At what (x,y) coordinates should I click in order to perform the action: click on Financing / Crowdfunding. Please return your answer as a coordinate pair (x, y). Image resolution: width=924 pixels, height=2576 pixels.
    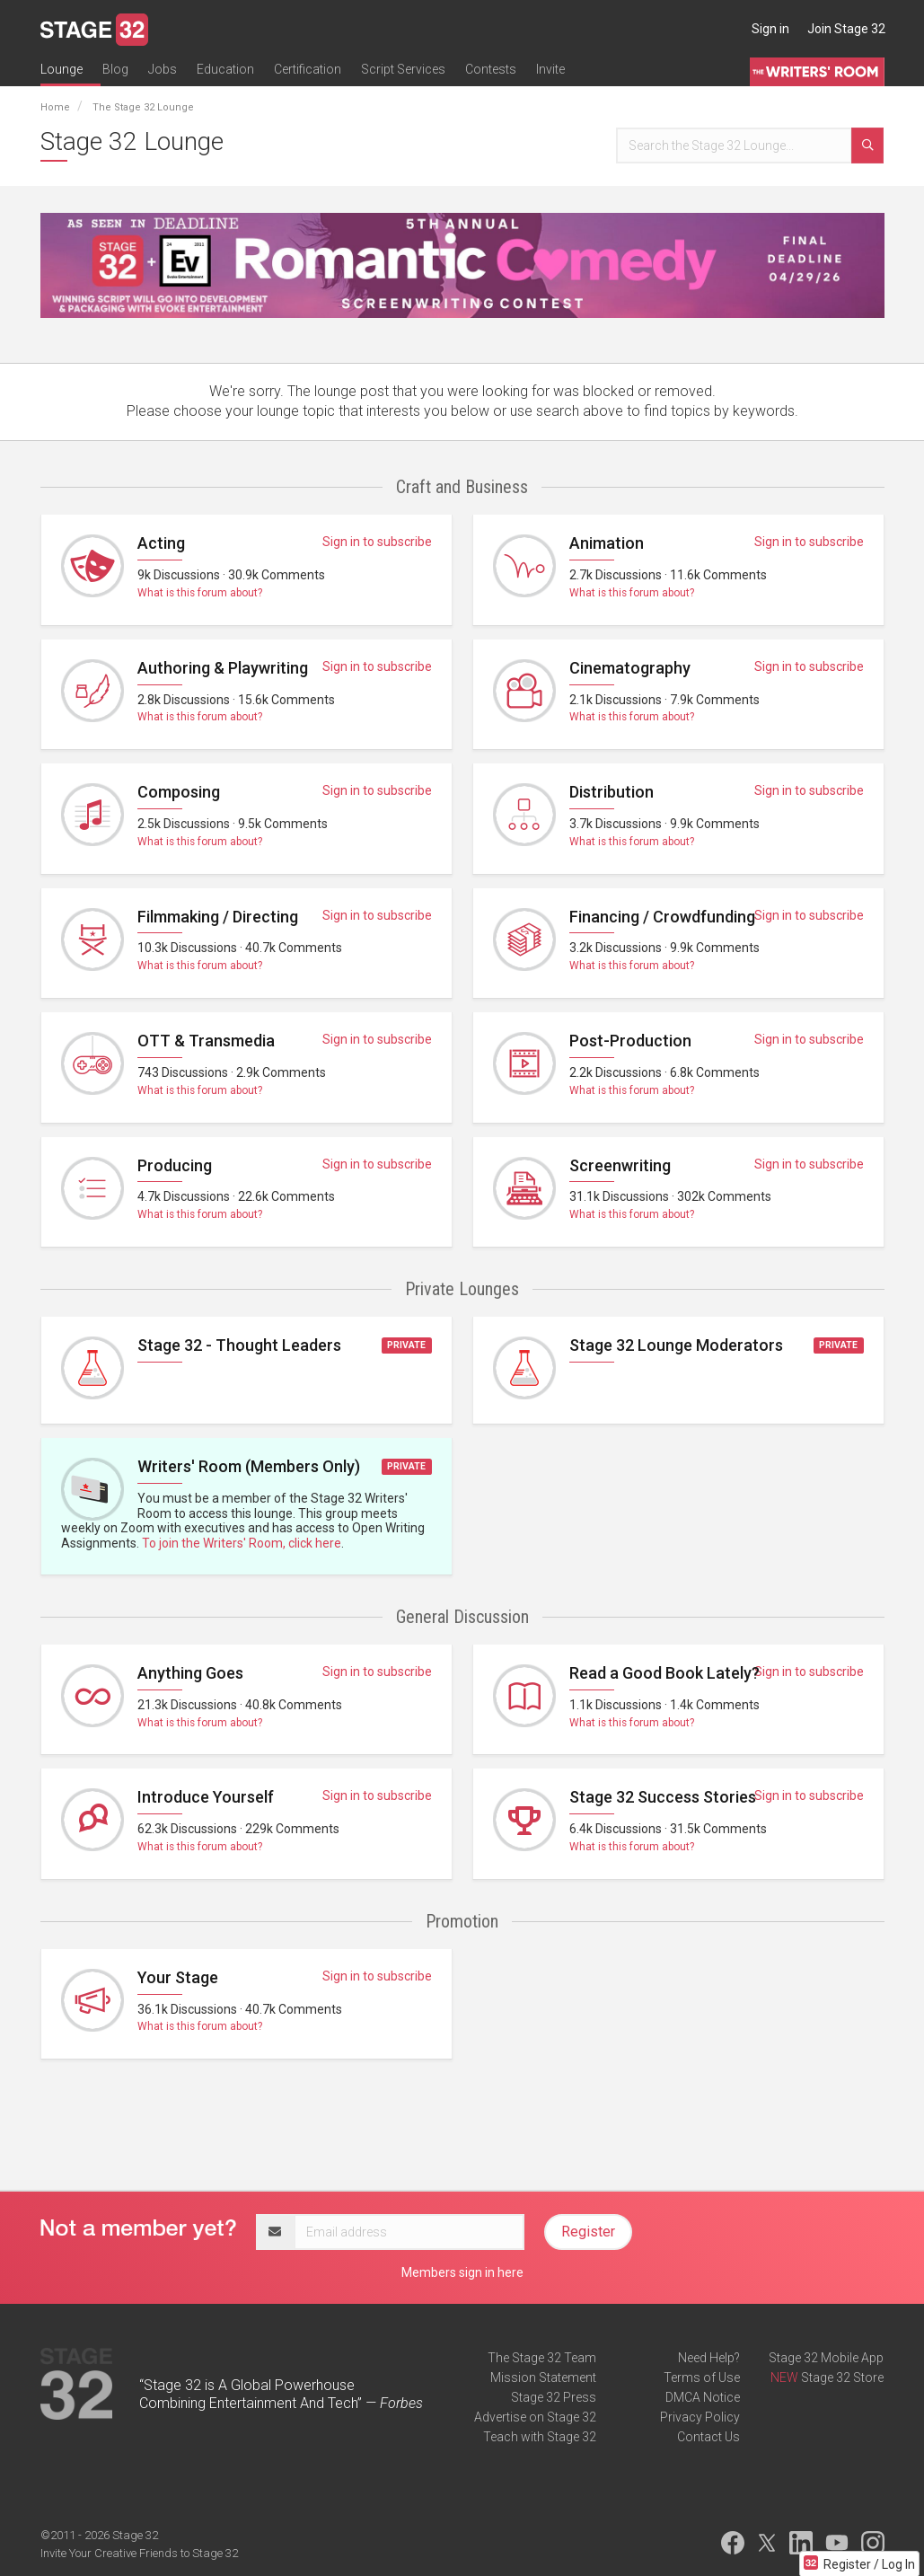
    Looking at the image, I should click on (662, 916).